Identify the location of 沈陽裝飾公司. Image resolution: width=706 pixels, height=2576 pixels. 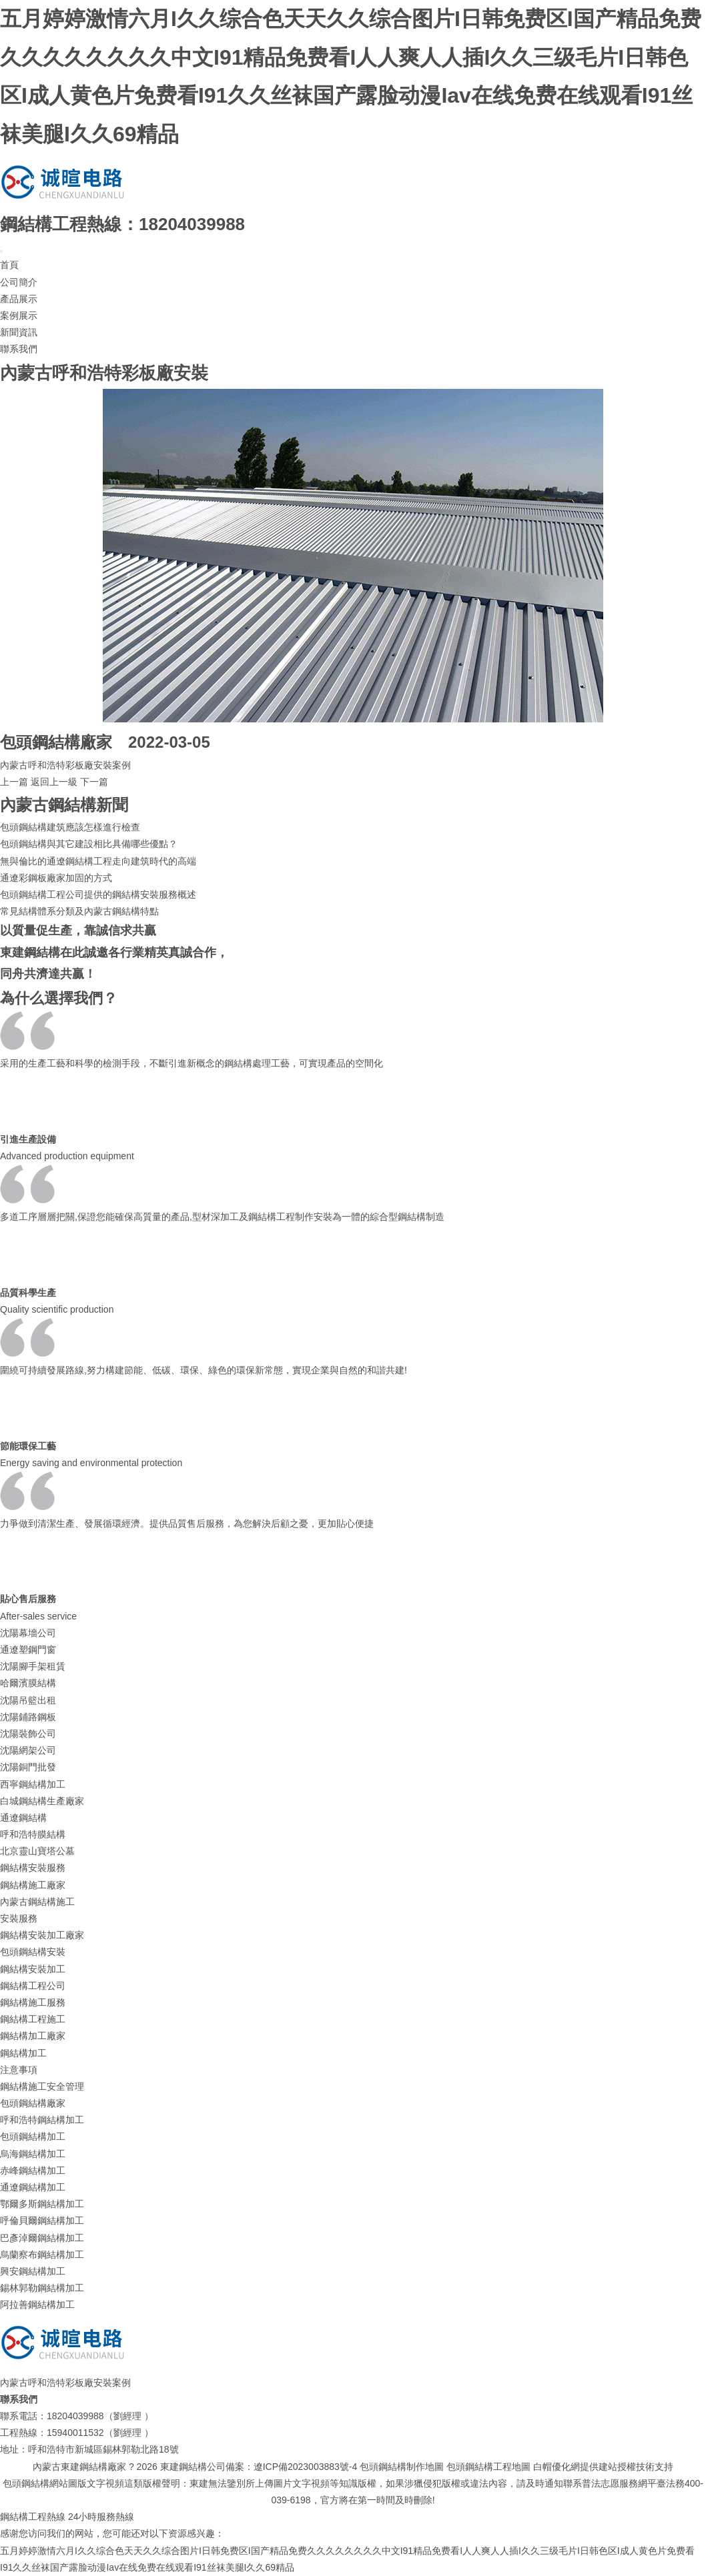
(28, 1733).